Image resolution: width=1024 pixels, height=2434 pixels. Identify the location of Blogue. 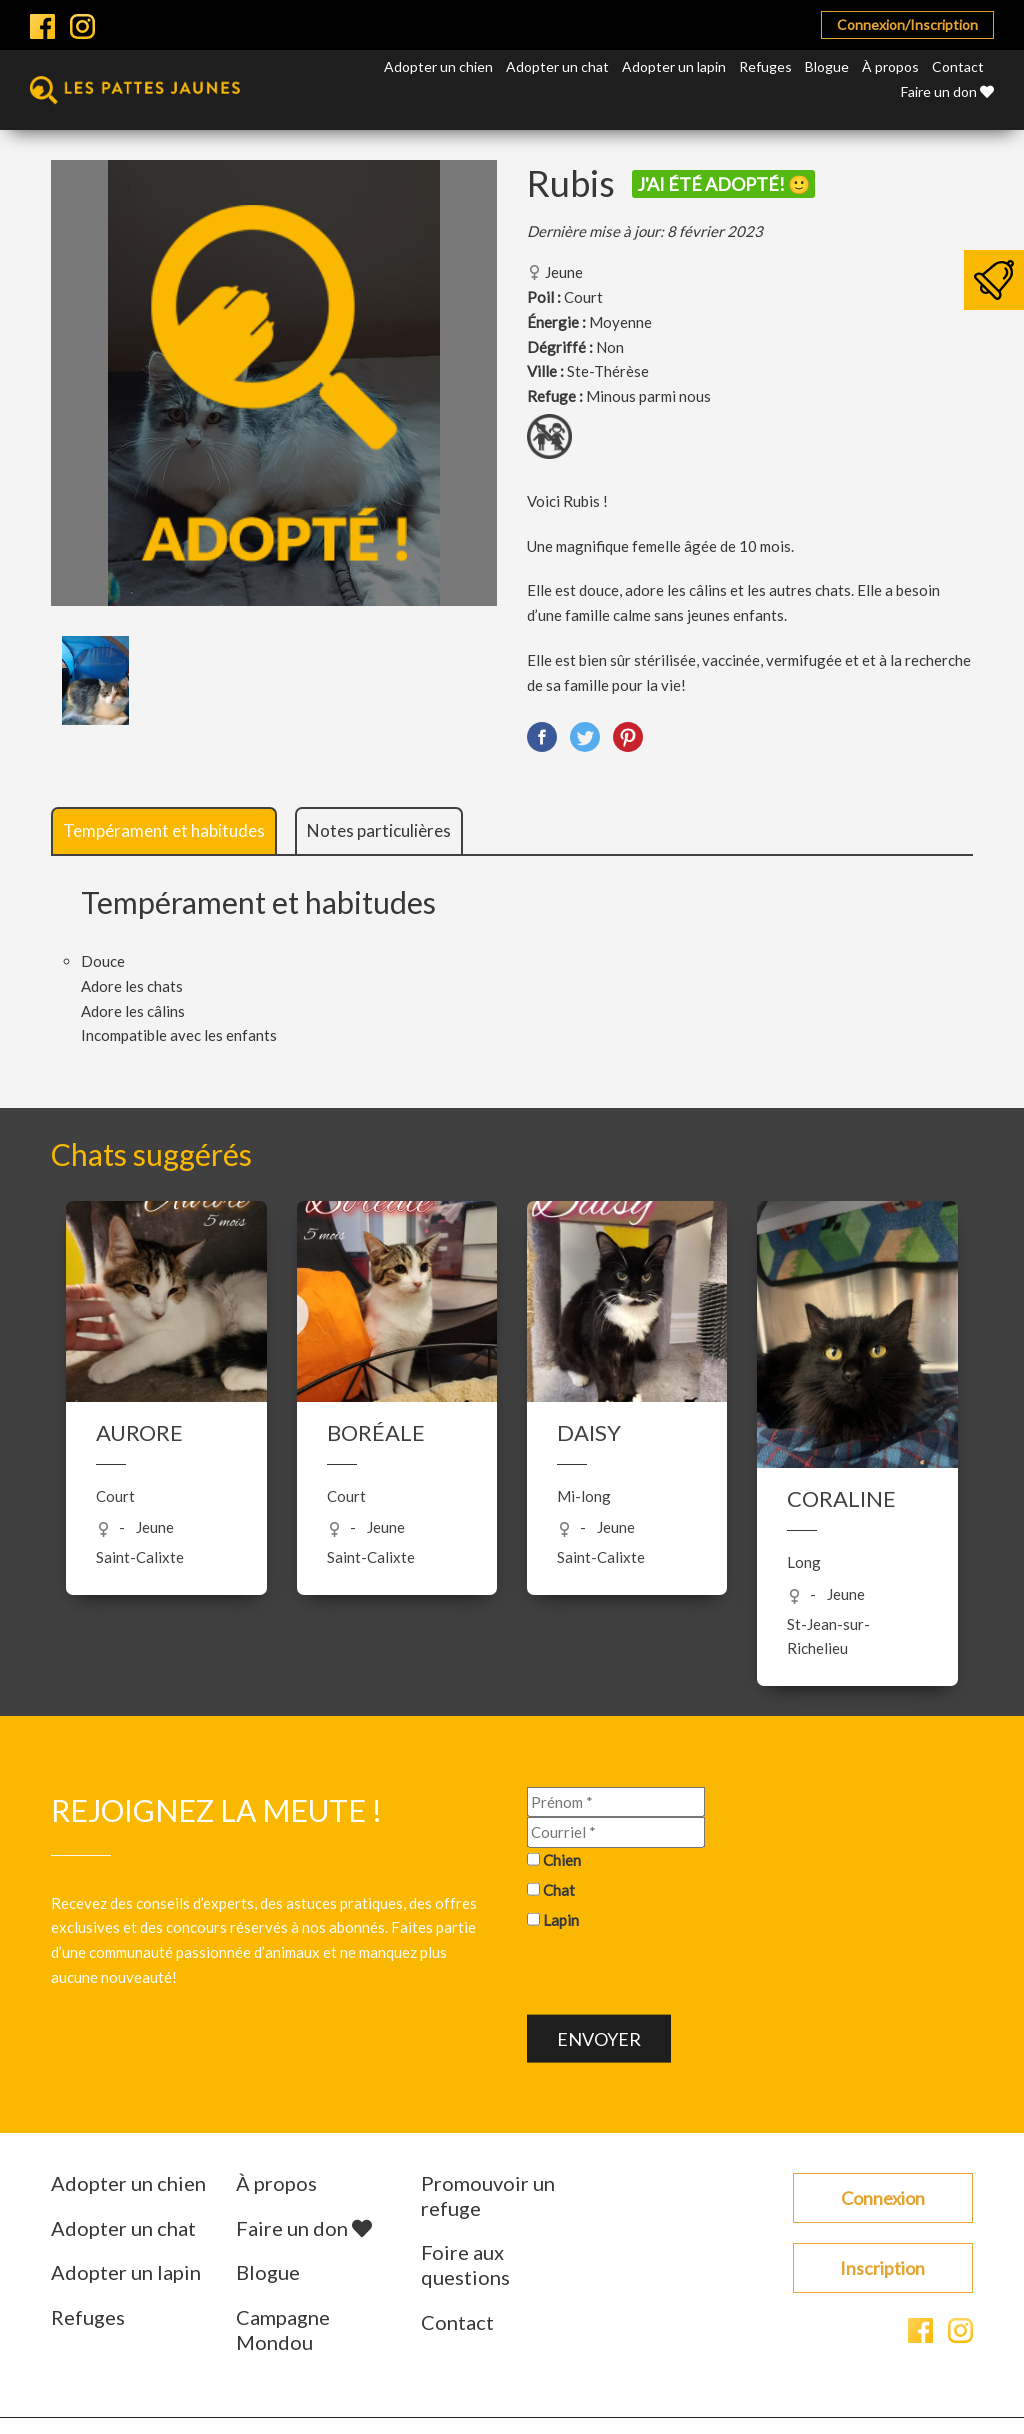
(827, 66).